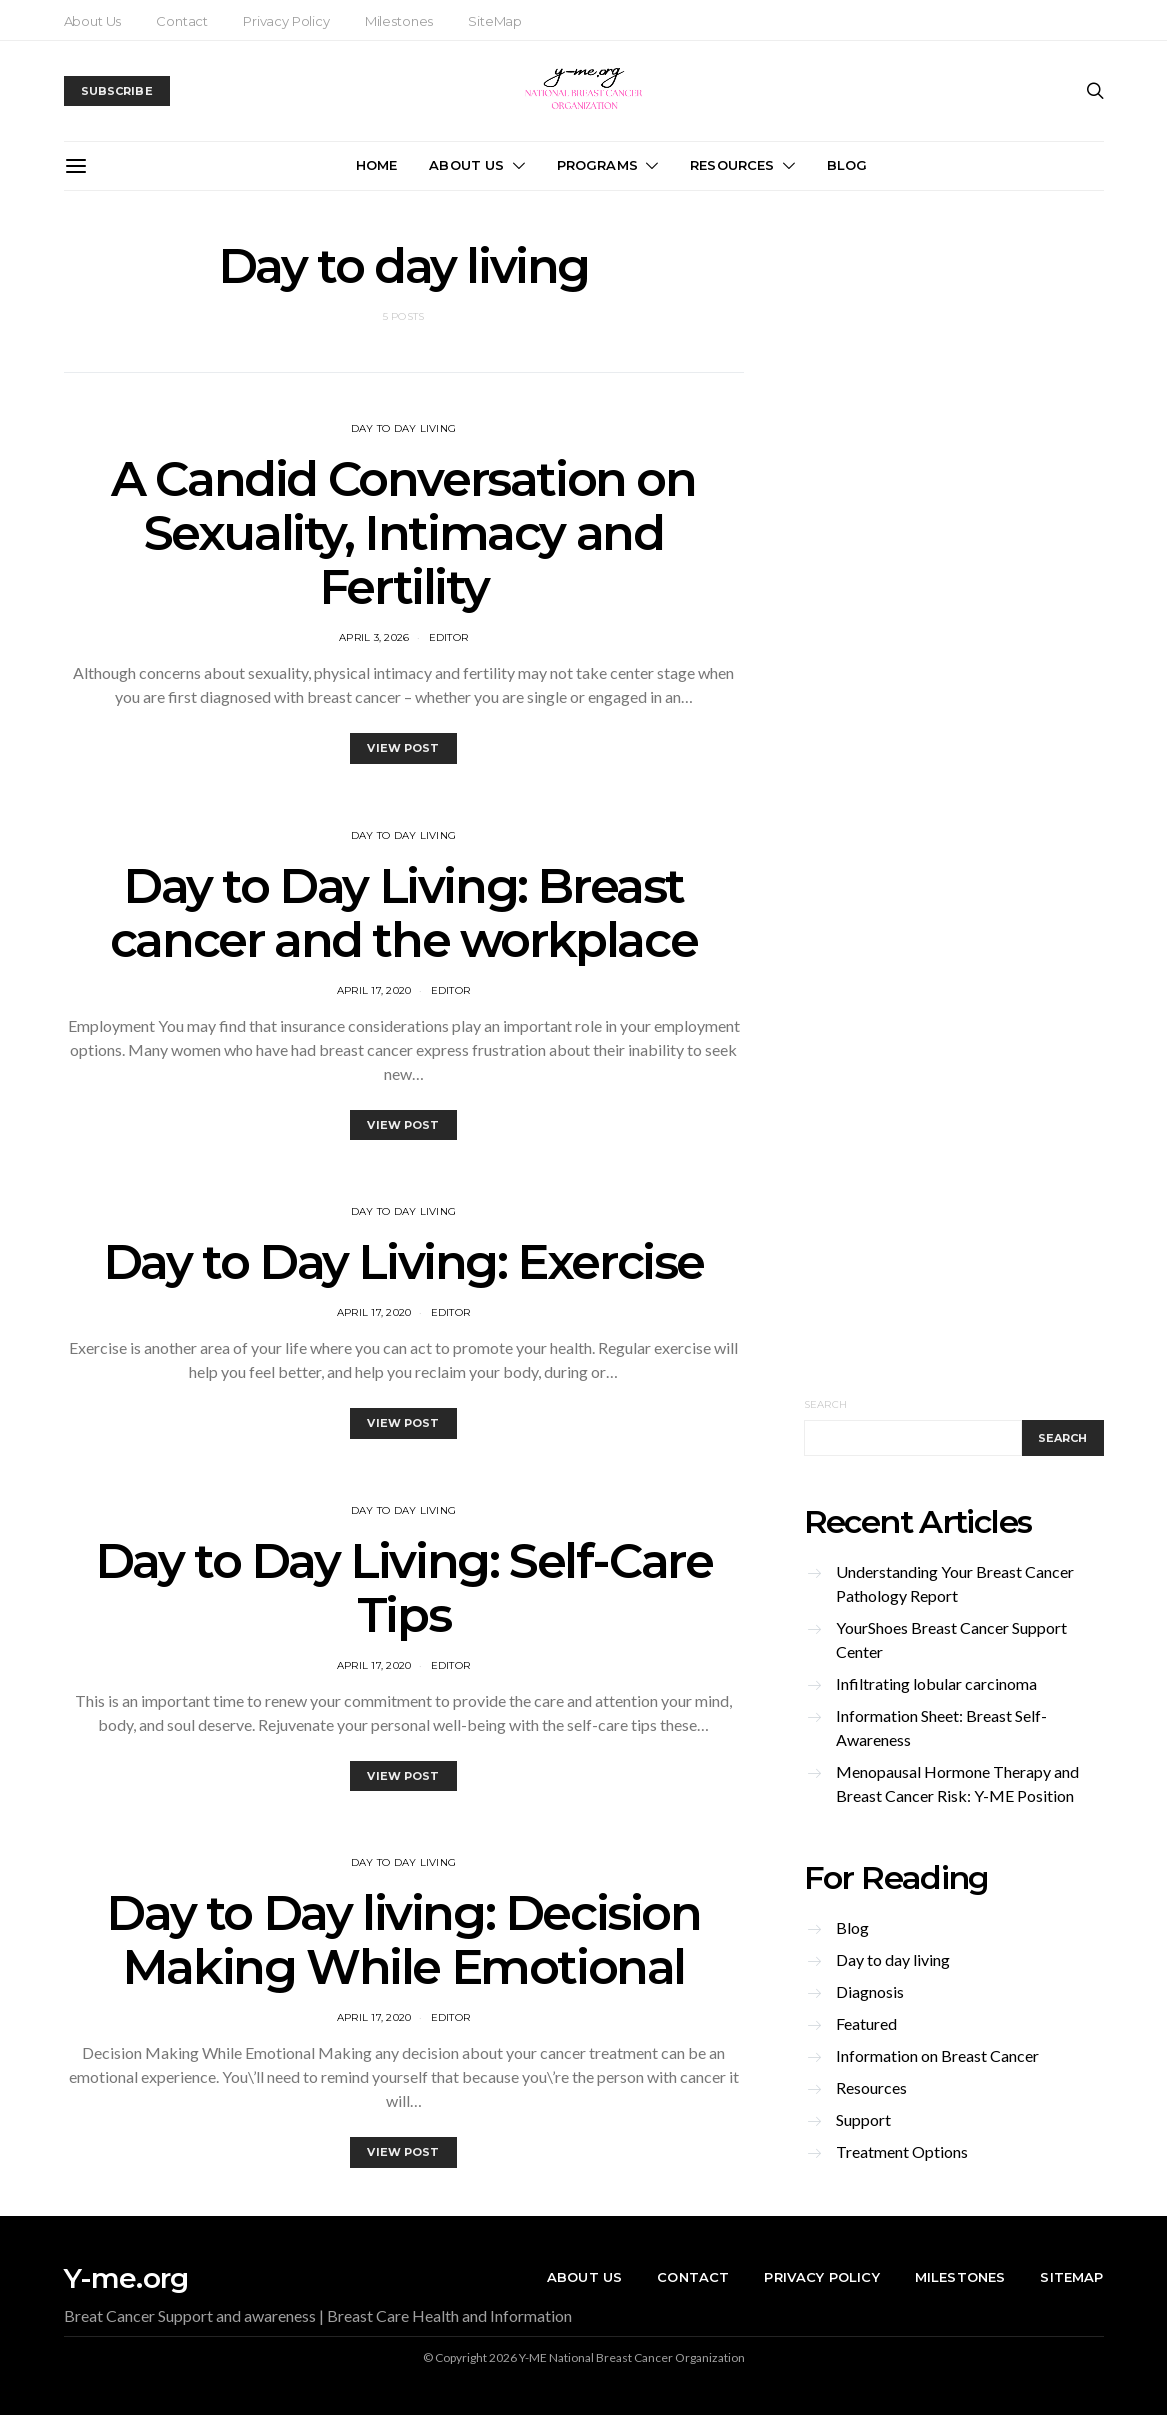 Image resolution: width=1167 pixels, height=2415 pixels. Describe the element at coordinates (937, 2055) in the screenshot. I see `Information on Breast Cancer` at that location.